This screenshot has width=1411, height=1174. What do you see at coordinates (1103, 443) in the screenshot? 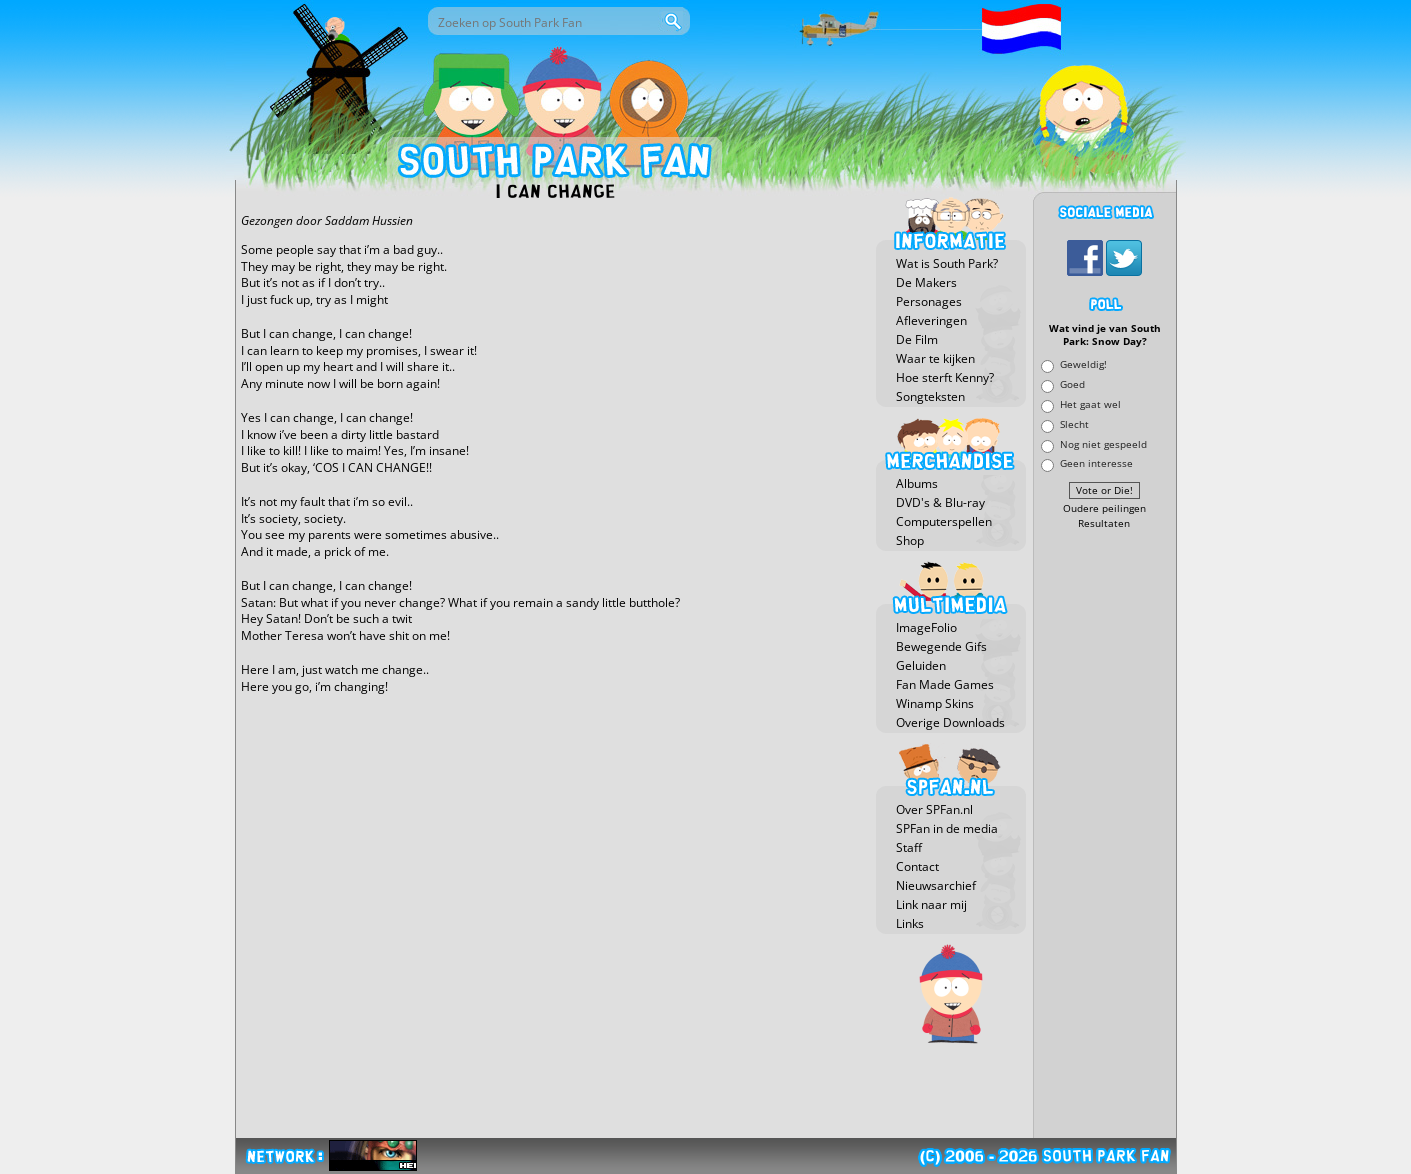
I see `Nog niet gespeeld` at bounding box center [1103, 443].